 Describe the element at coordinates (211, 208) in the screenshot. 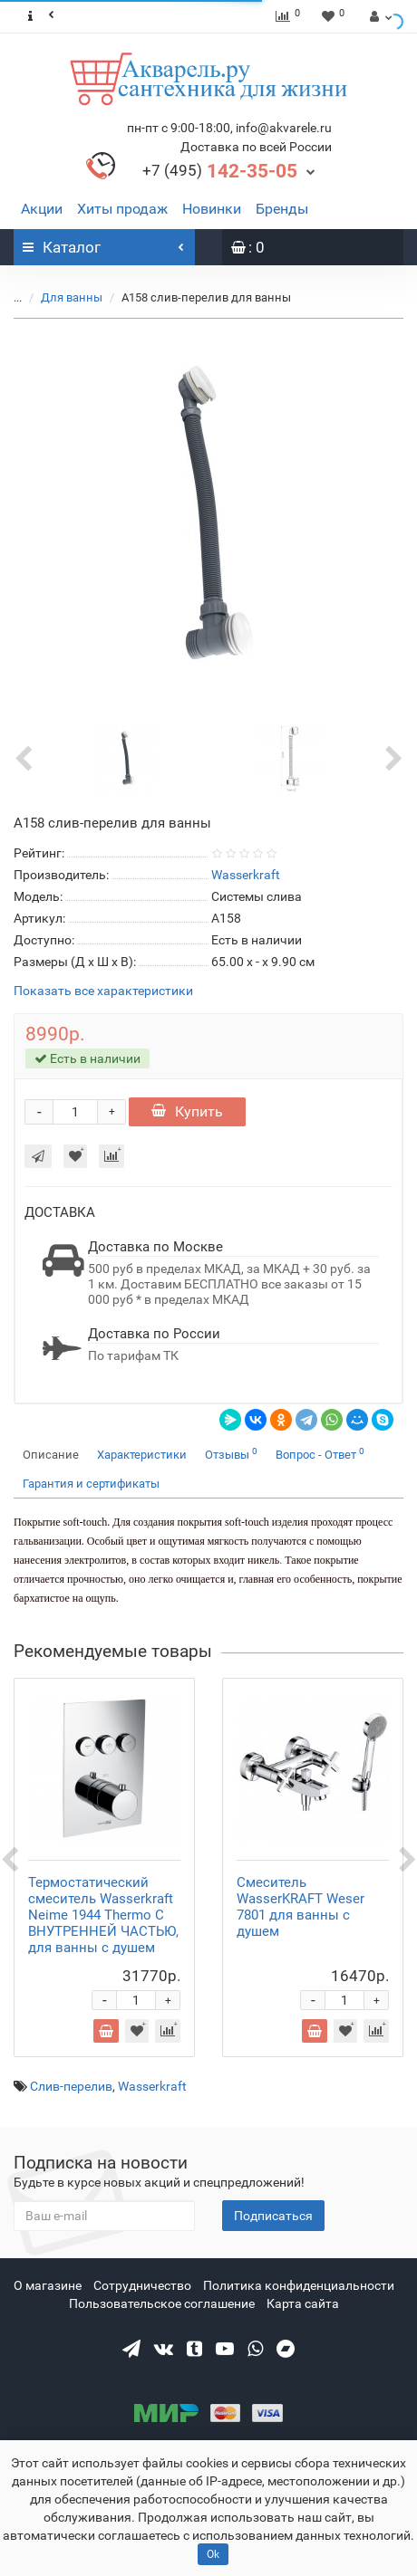

I see `Новинки` at that location.